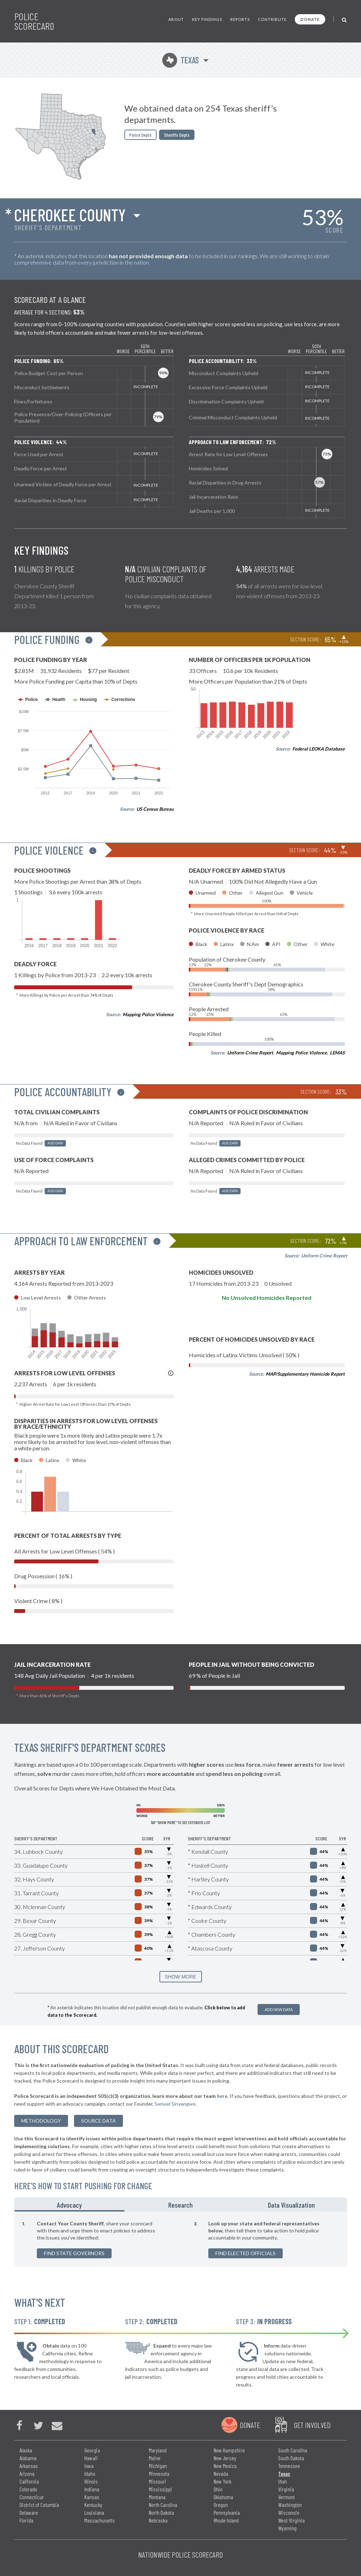  What do you see at coordinates (305, 1374) in the screenshot?
I see `MAP/Supplementary Homicide Report` at bounding box center [305, 1374].